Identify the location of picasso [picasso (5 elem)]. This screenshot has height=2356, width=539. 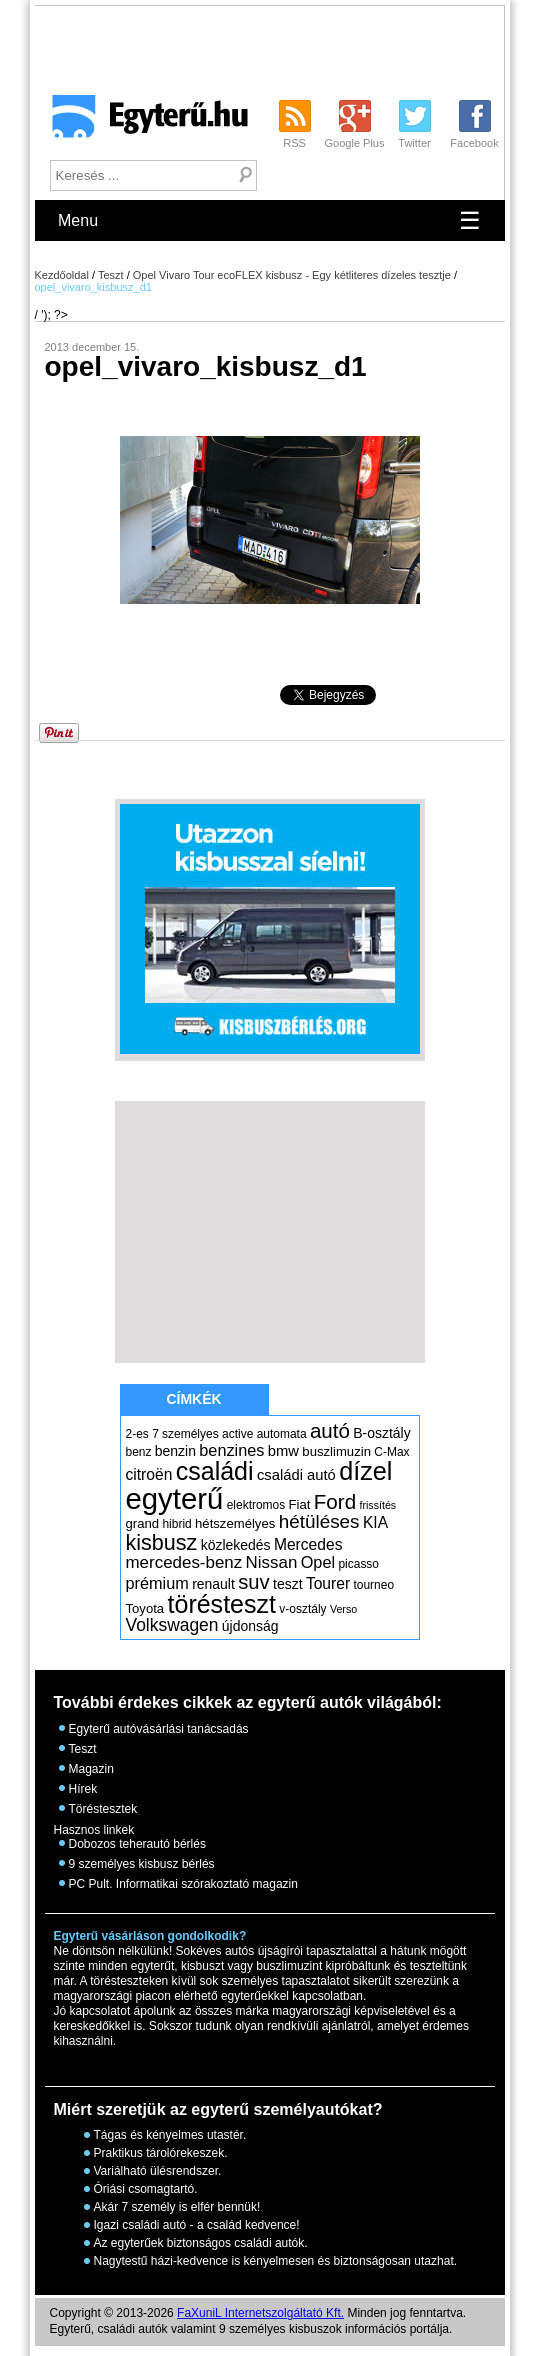
(358, 1564).